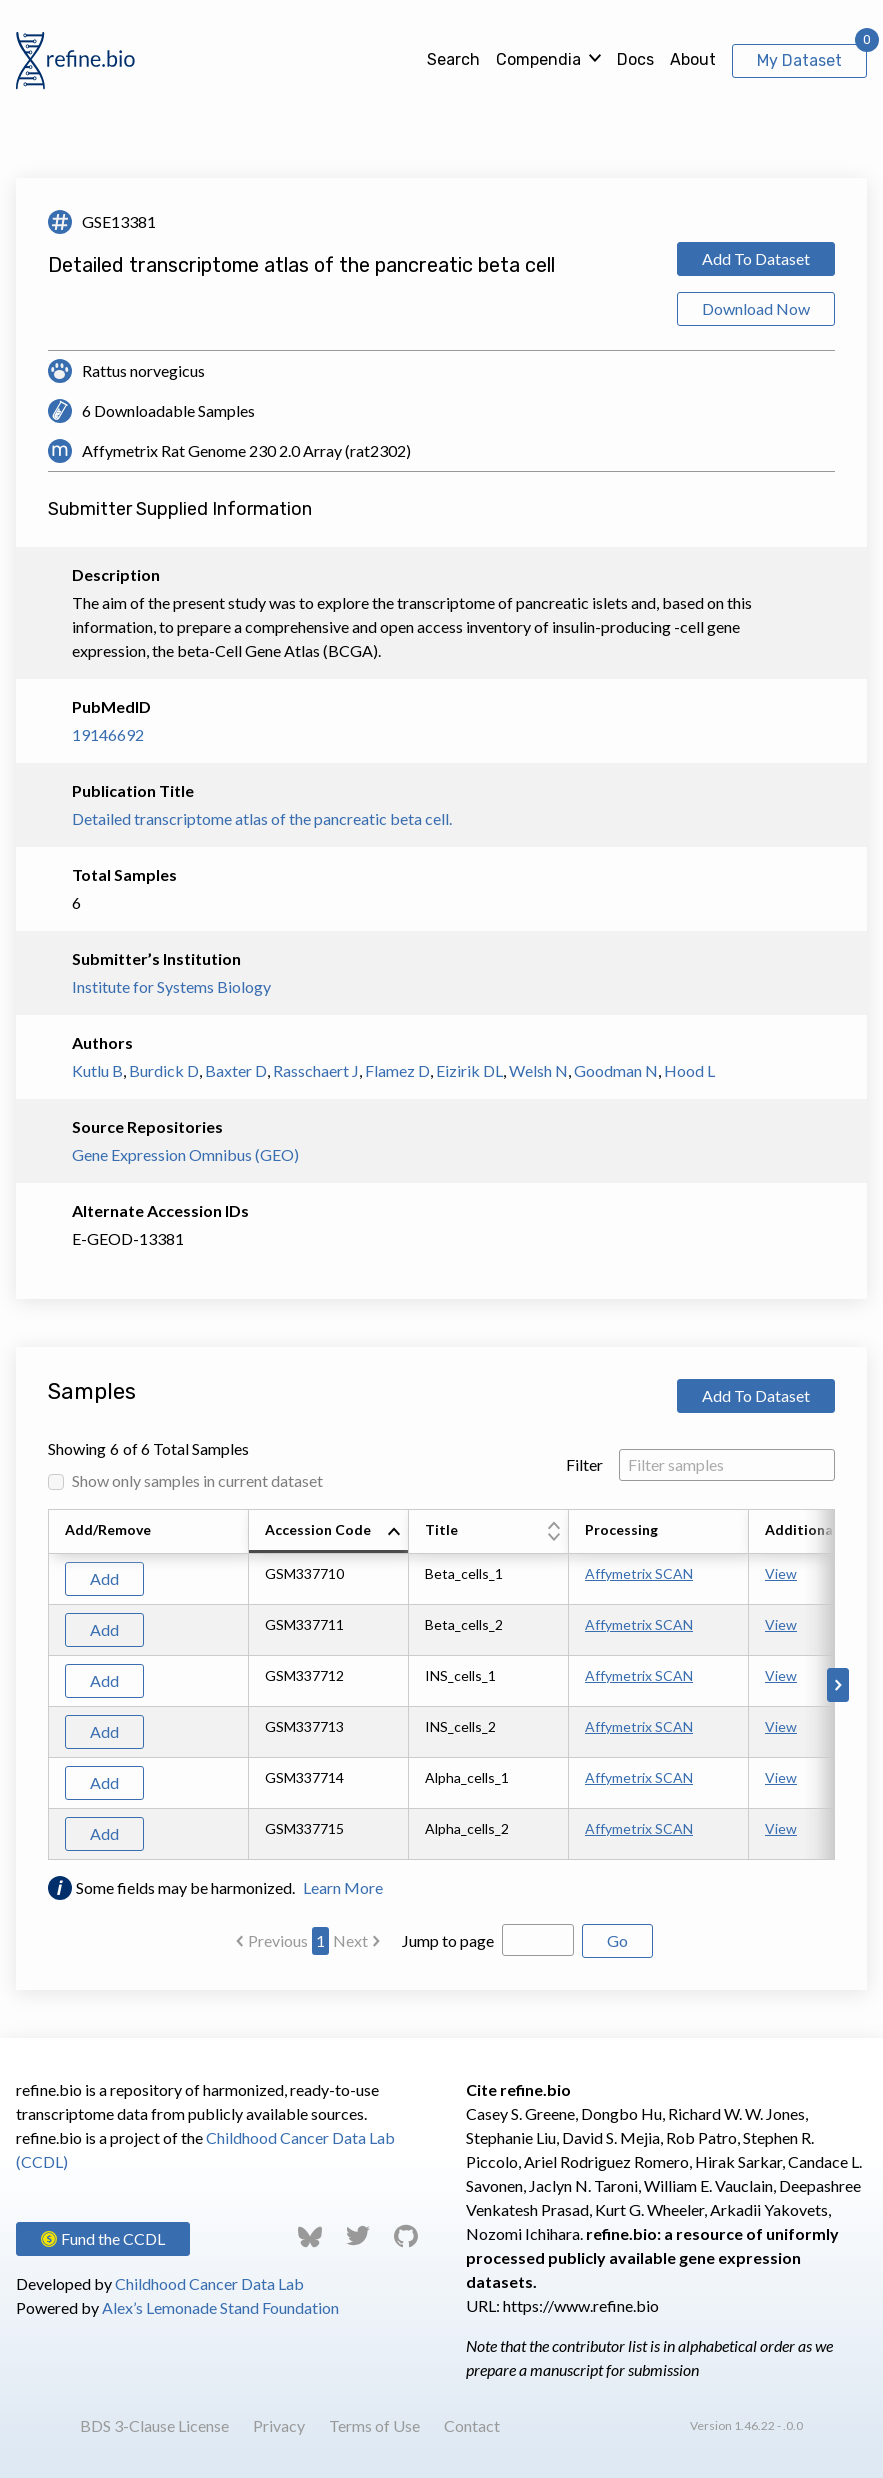 The width and height of the screenshot is (883, 2478). What do you see at coordinates (97, 1070) in the screenshot?
I see `Kutlu B` at bounding box center [97, 1070].